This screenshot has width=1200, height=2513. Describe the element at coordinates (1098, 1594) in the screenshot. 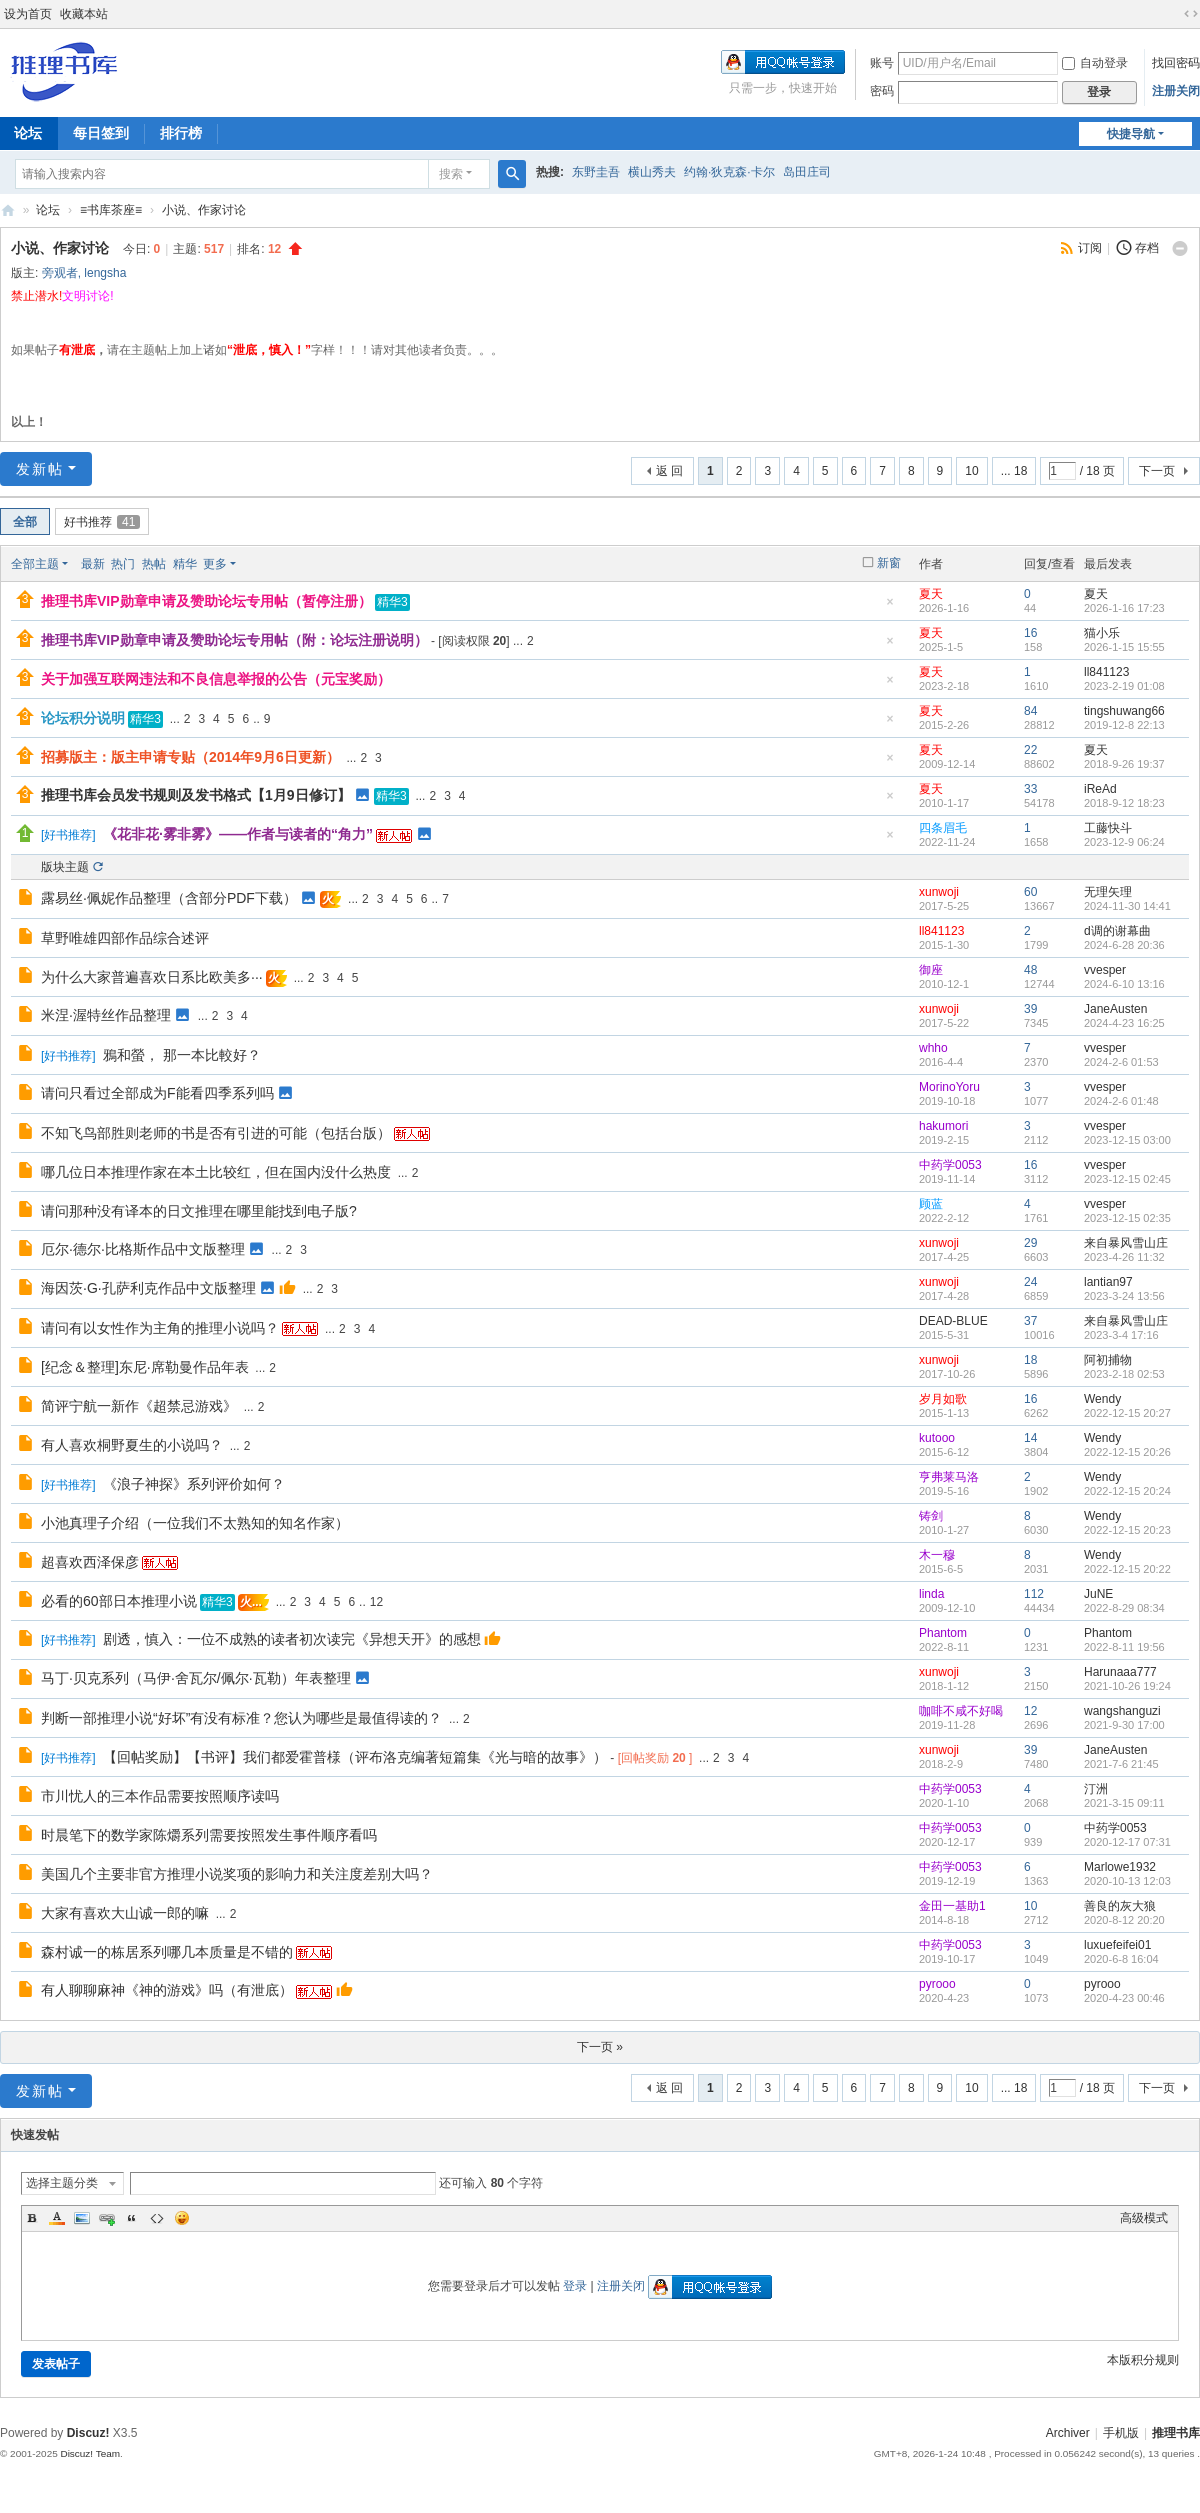

I see `JuNE` at that location.